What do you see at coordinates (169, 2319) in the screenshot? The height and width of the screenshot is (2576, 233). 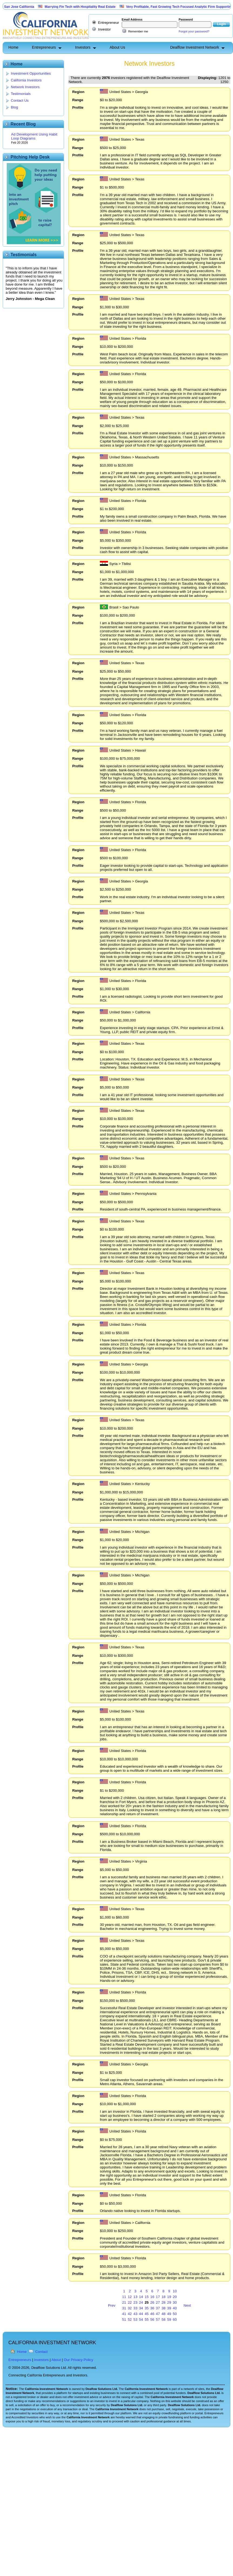 I see `59` at bounding box center [169, 2319].